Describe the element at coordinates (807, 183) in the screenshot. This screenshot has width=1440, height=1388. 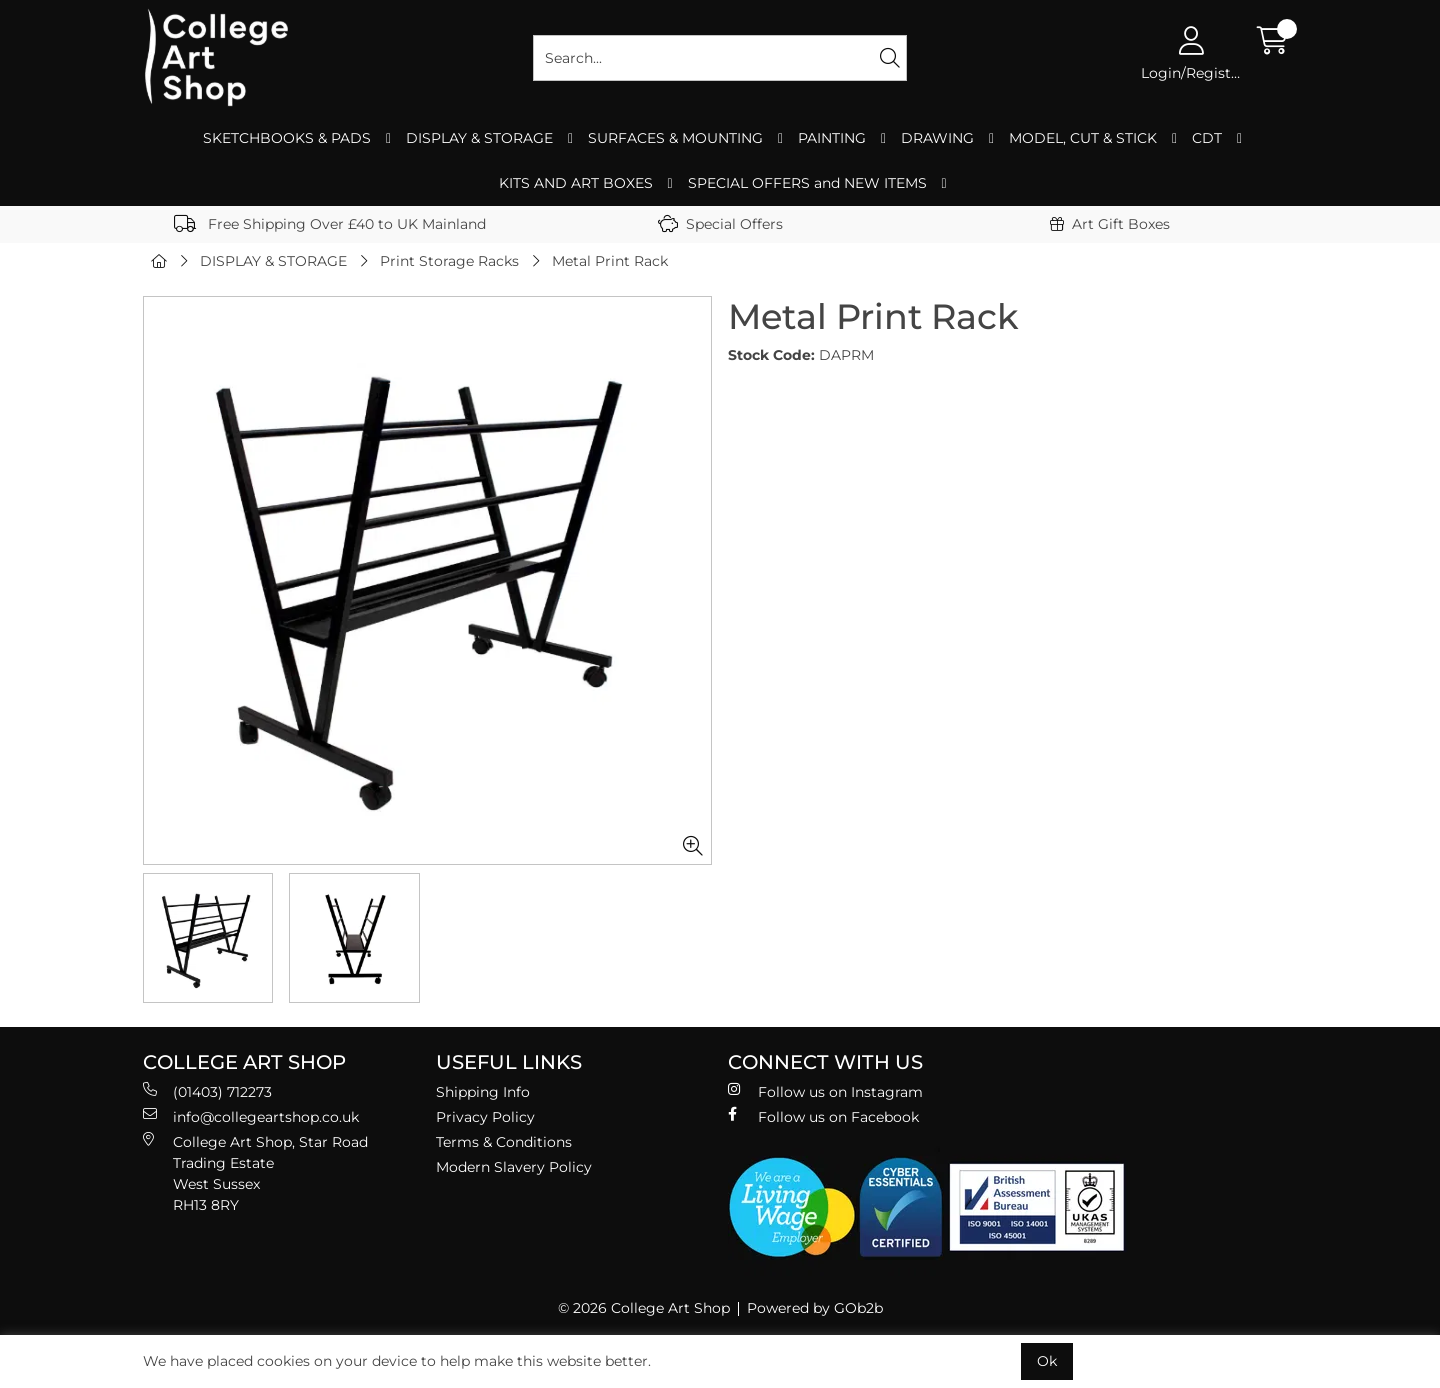
I see `SPECIAL OFFERS and NEW ITEMS` at that location.